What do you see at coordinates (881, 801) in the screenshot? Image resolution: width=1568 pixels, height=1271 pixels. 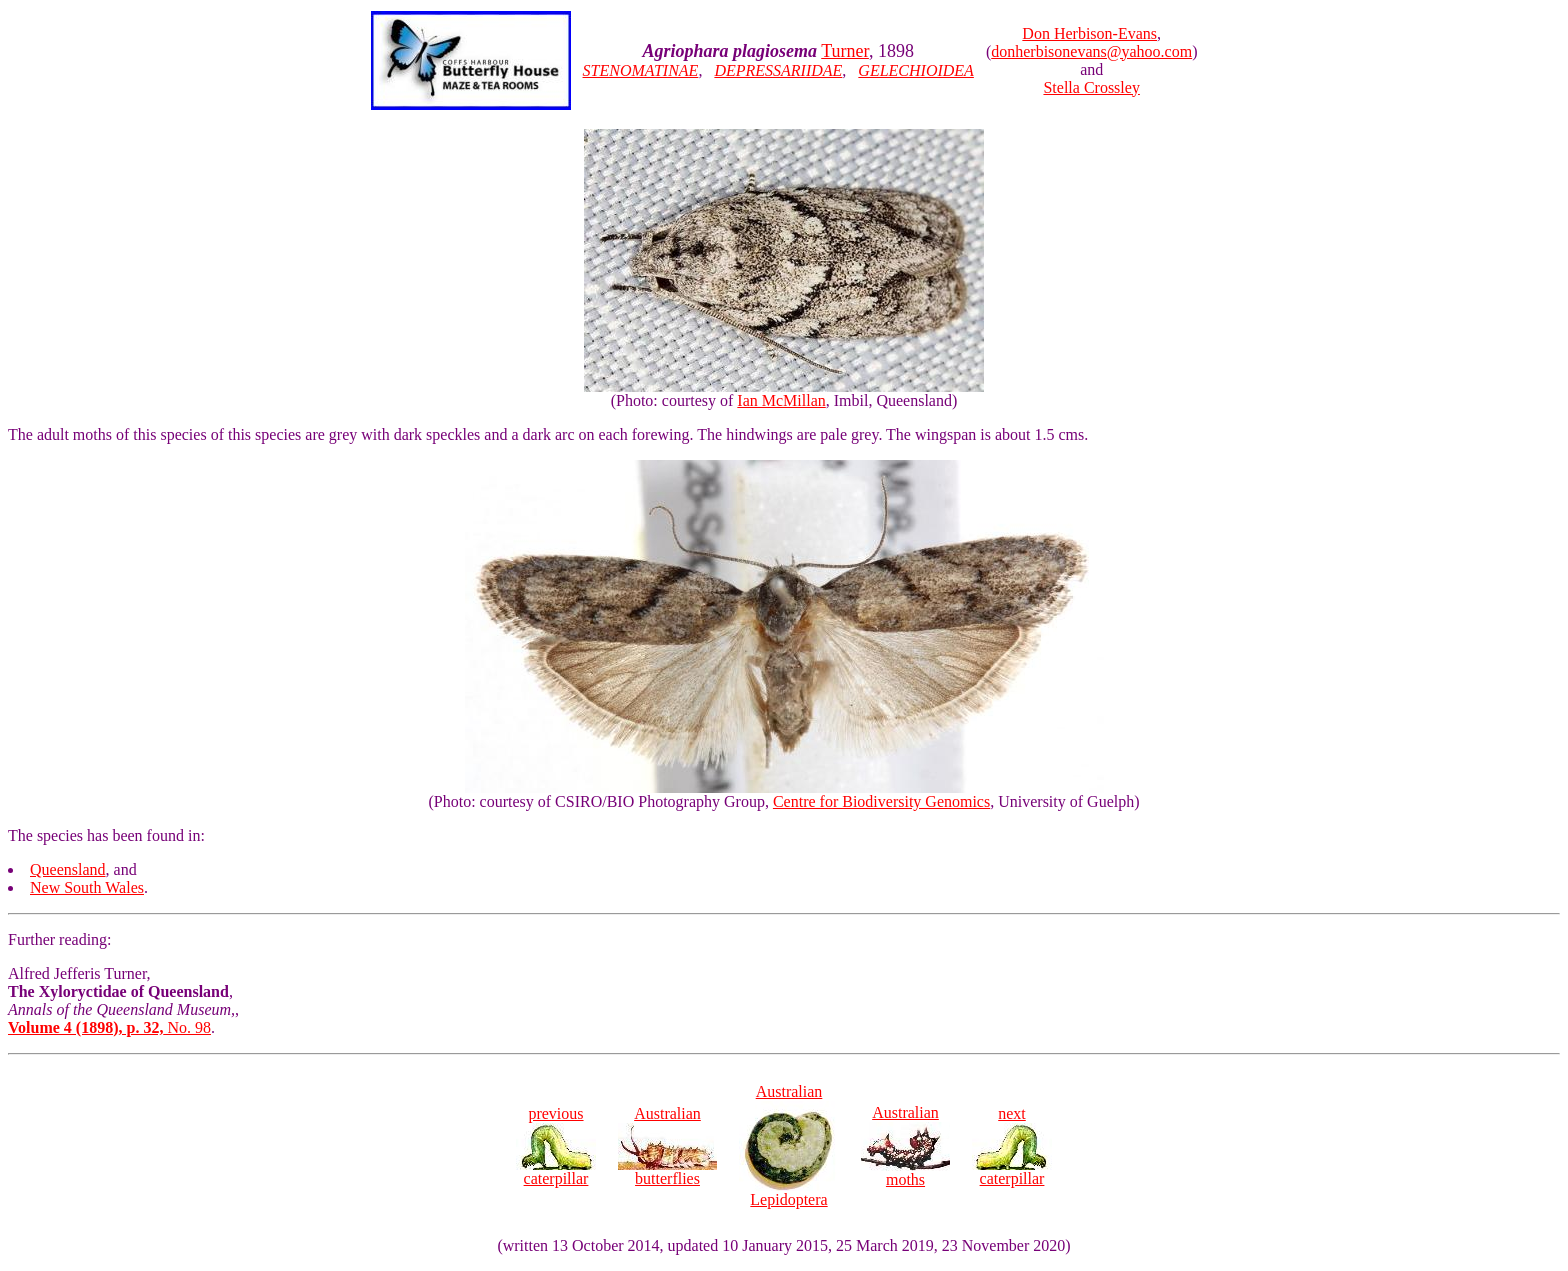 I see `Centre for Biodiversity Genomics` at bounding box center [881, 801].